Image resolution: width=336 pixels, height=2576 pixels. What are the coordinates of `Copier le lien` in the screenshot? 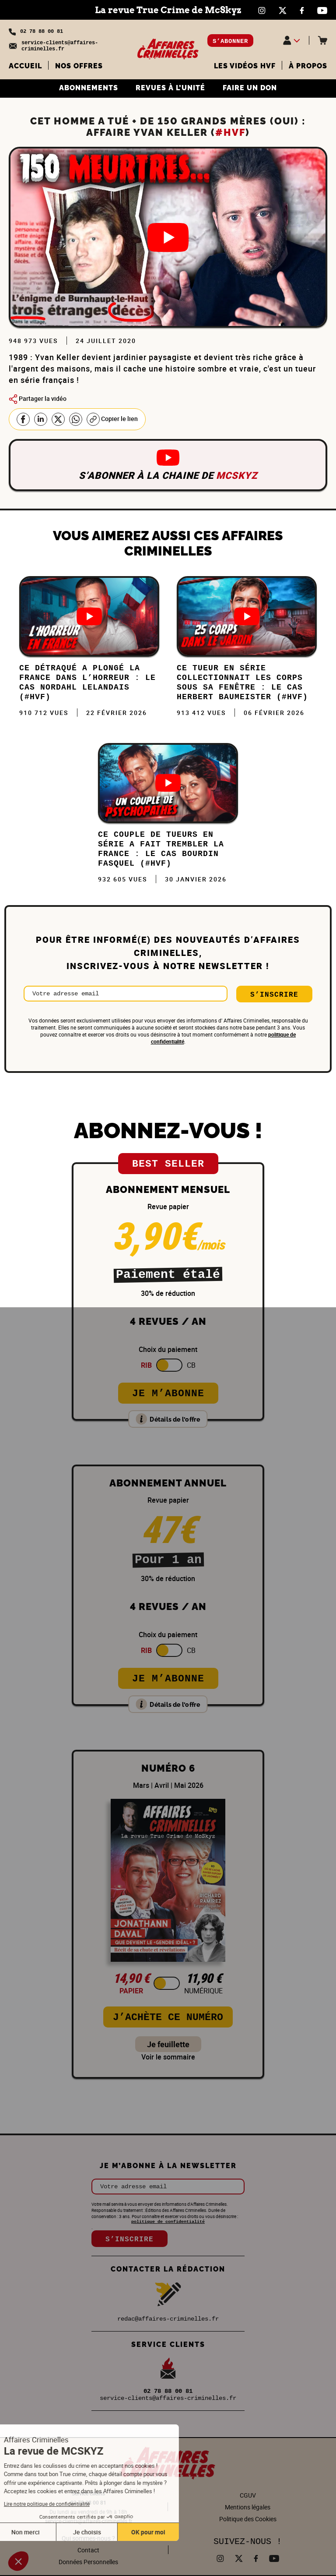 It's located at (112, 419).